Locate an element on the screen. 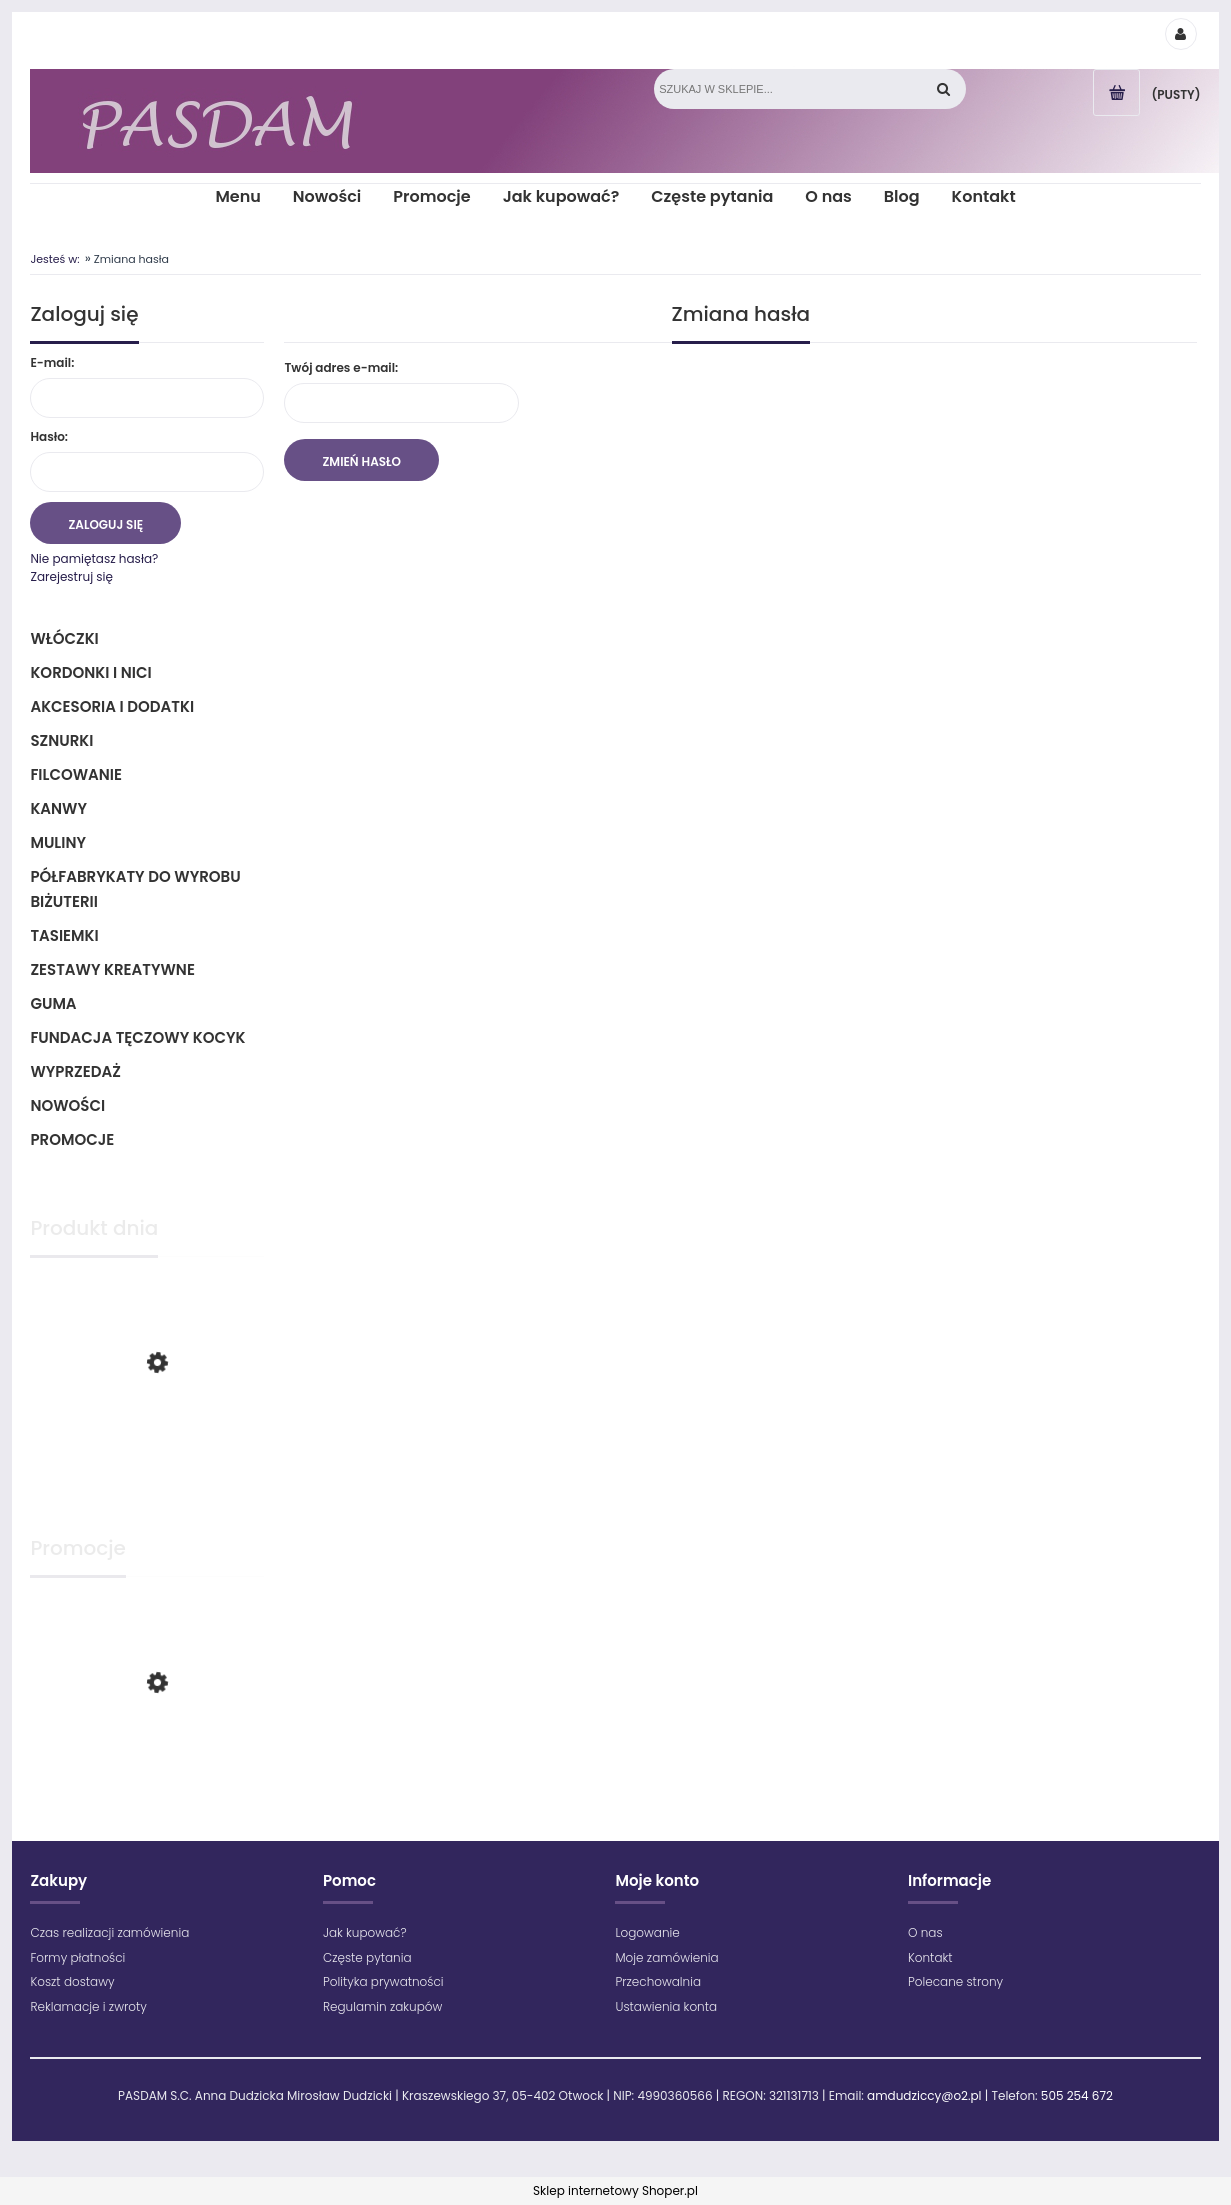 This screenshot has width=1231, height=2205. [Przejdź do produktu Maximum - 1602 - Różowy] is located at coordinates (147, 1759).